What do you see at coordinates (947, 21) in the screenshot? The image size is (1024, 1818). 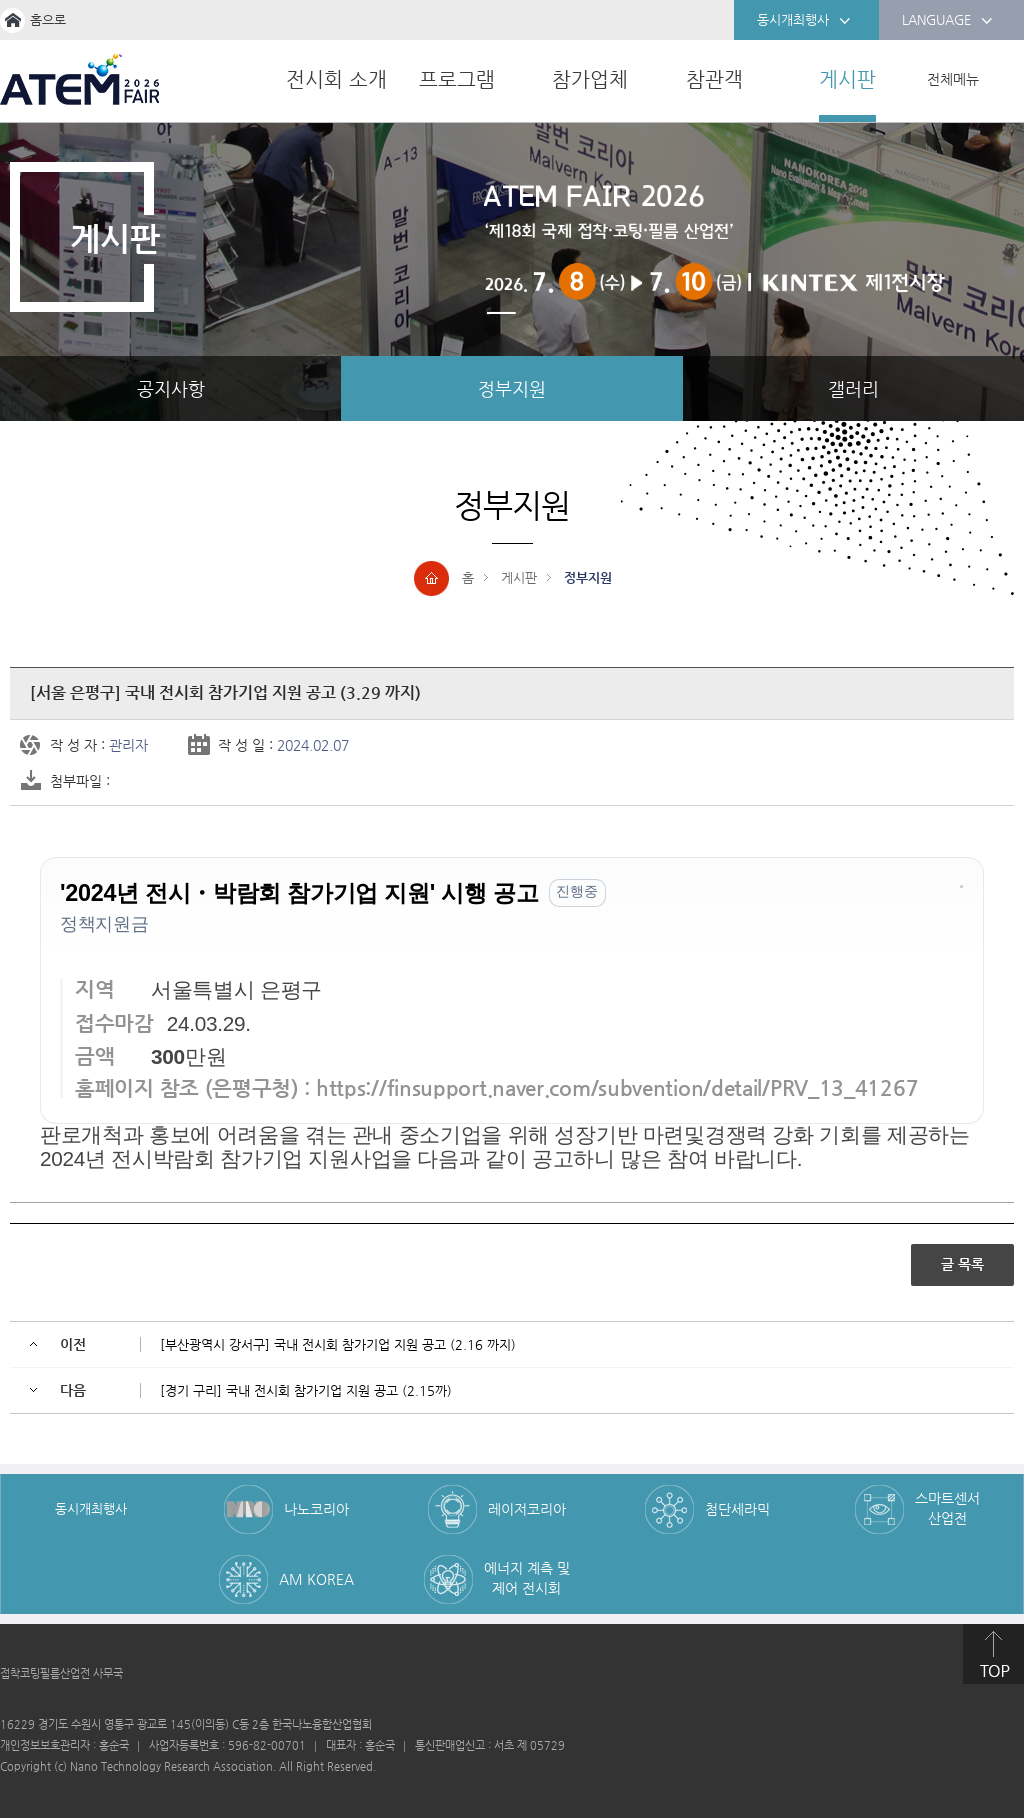 I see `LANGUAGE` at bounding box center [947, 21].